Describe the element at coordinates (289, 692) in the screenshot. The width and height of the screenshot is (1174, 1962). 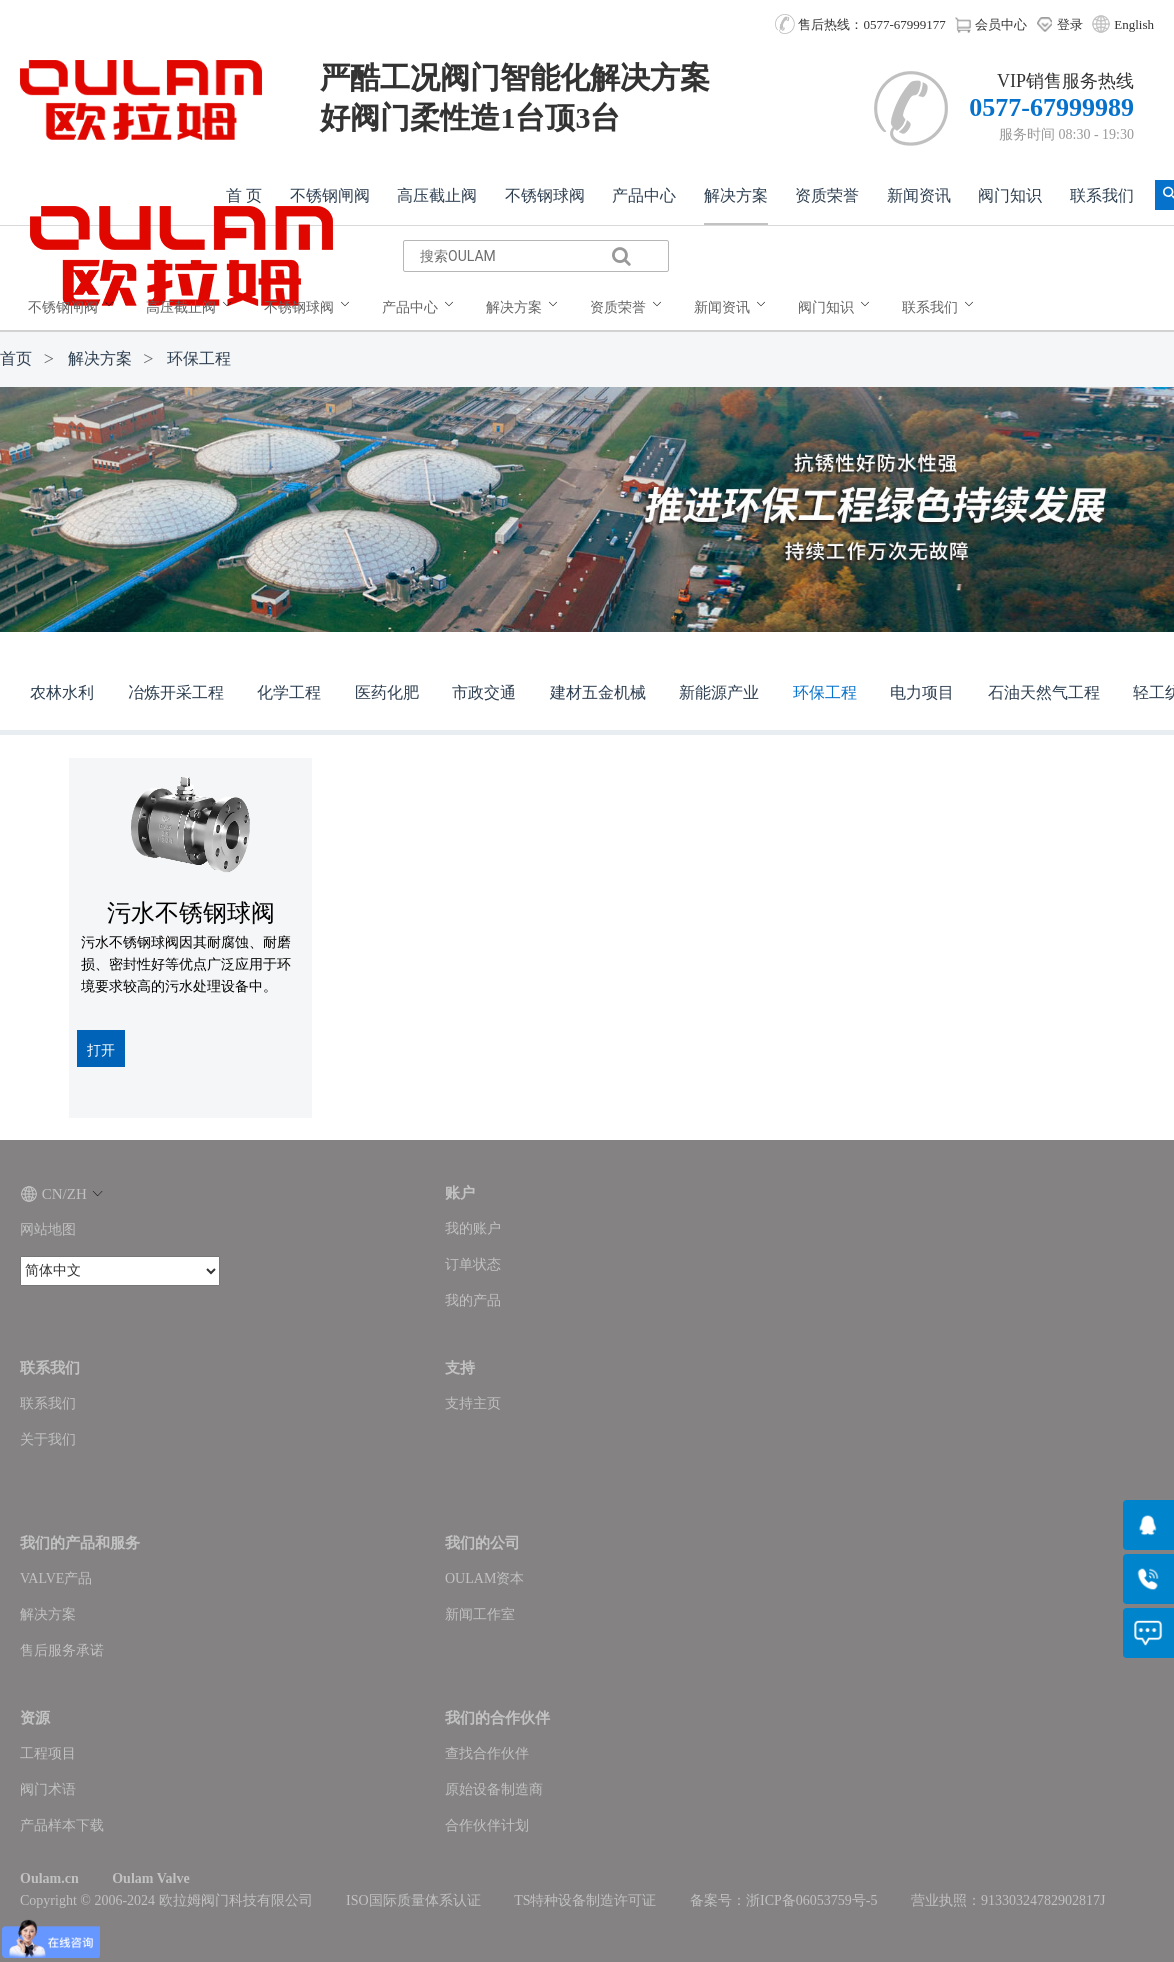
I see `化学工程` at that location.